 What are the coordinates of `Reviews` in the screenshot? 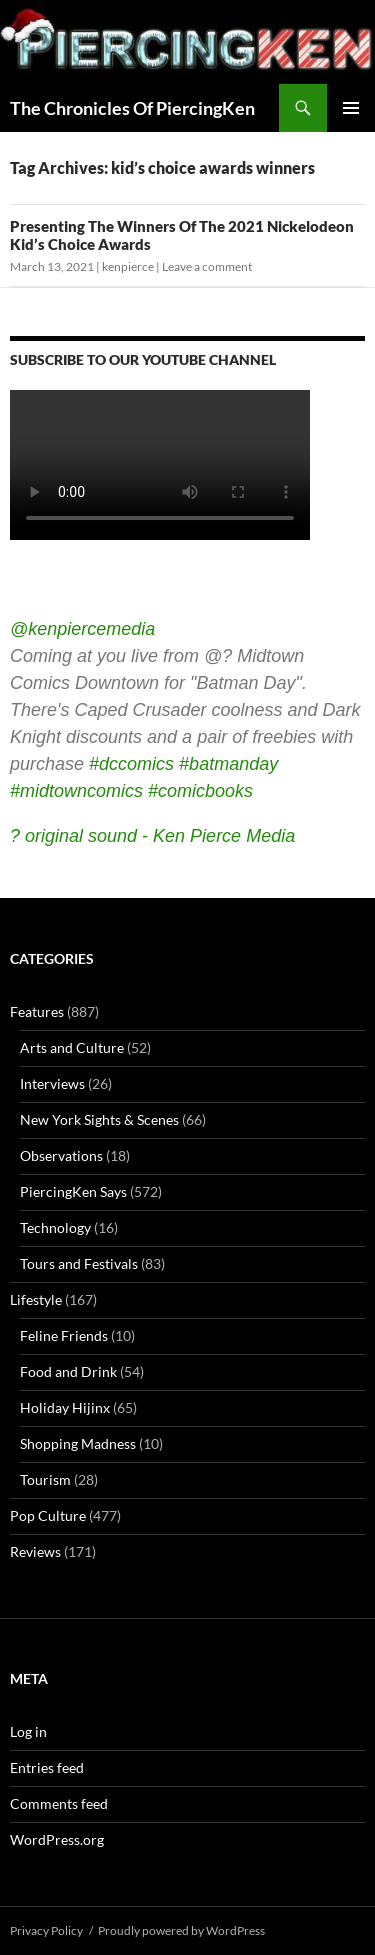 It's located at (35, 1551).